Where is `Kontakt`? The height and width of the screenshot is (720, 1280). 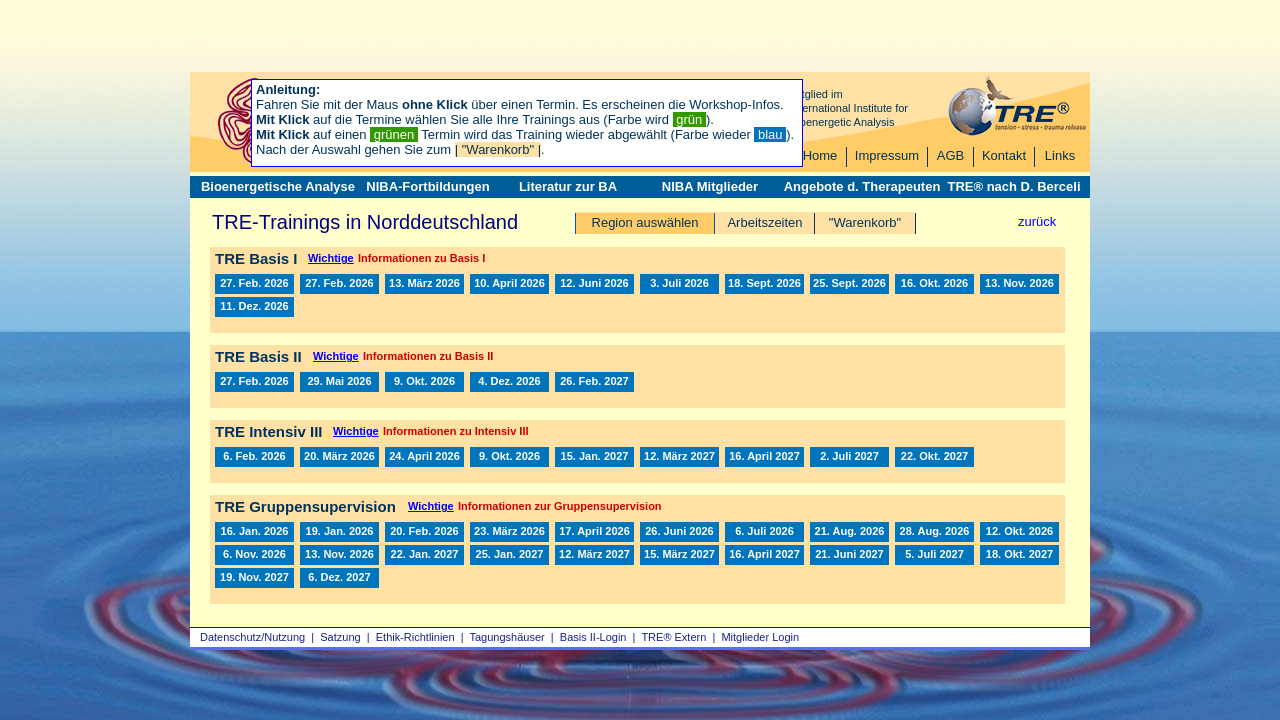 Kontakt is located at coordinates (1004, 155).